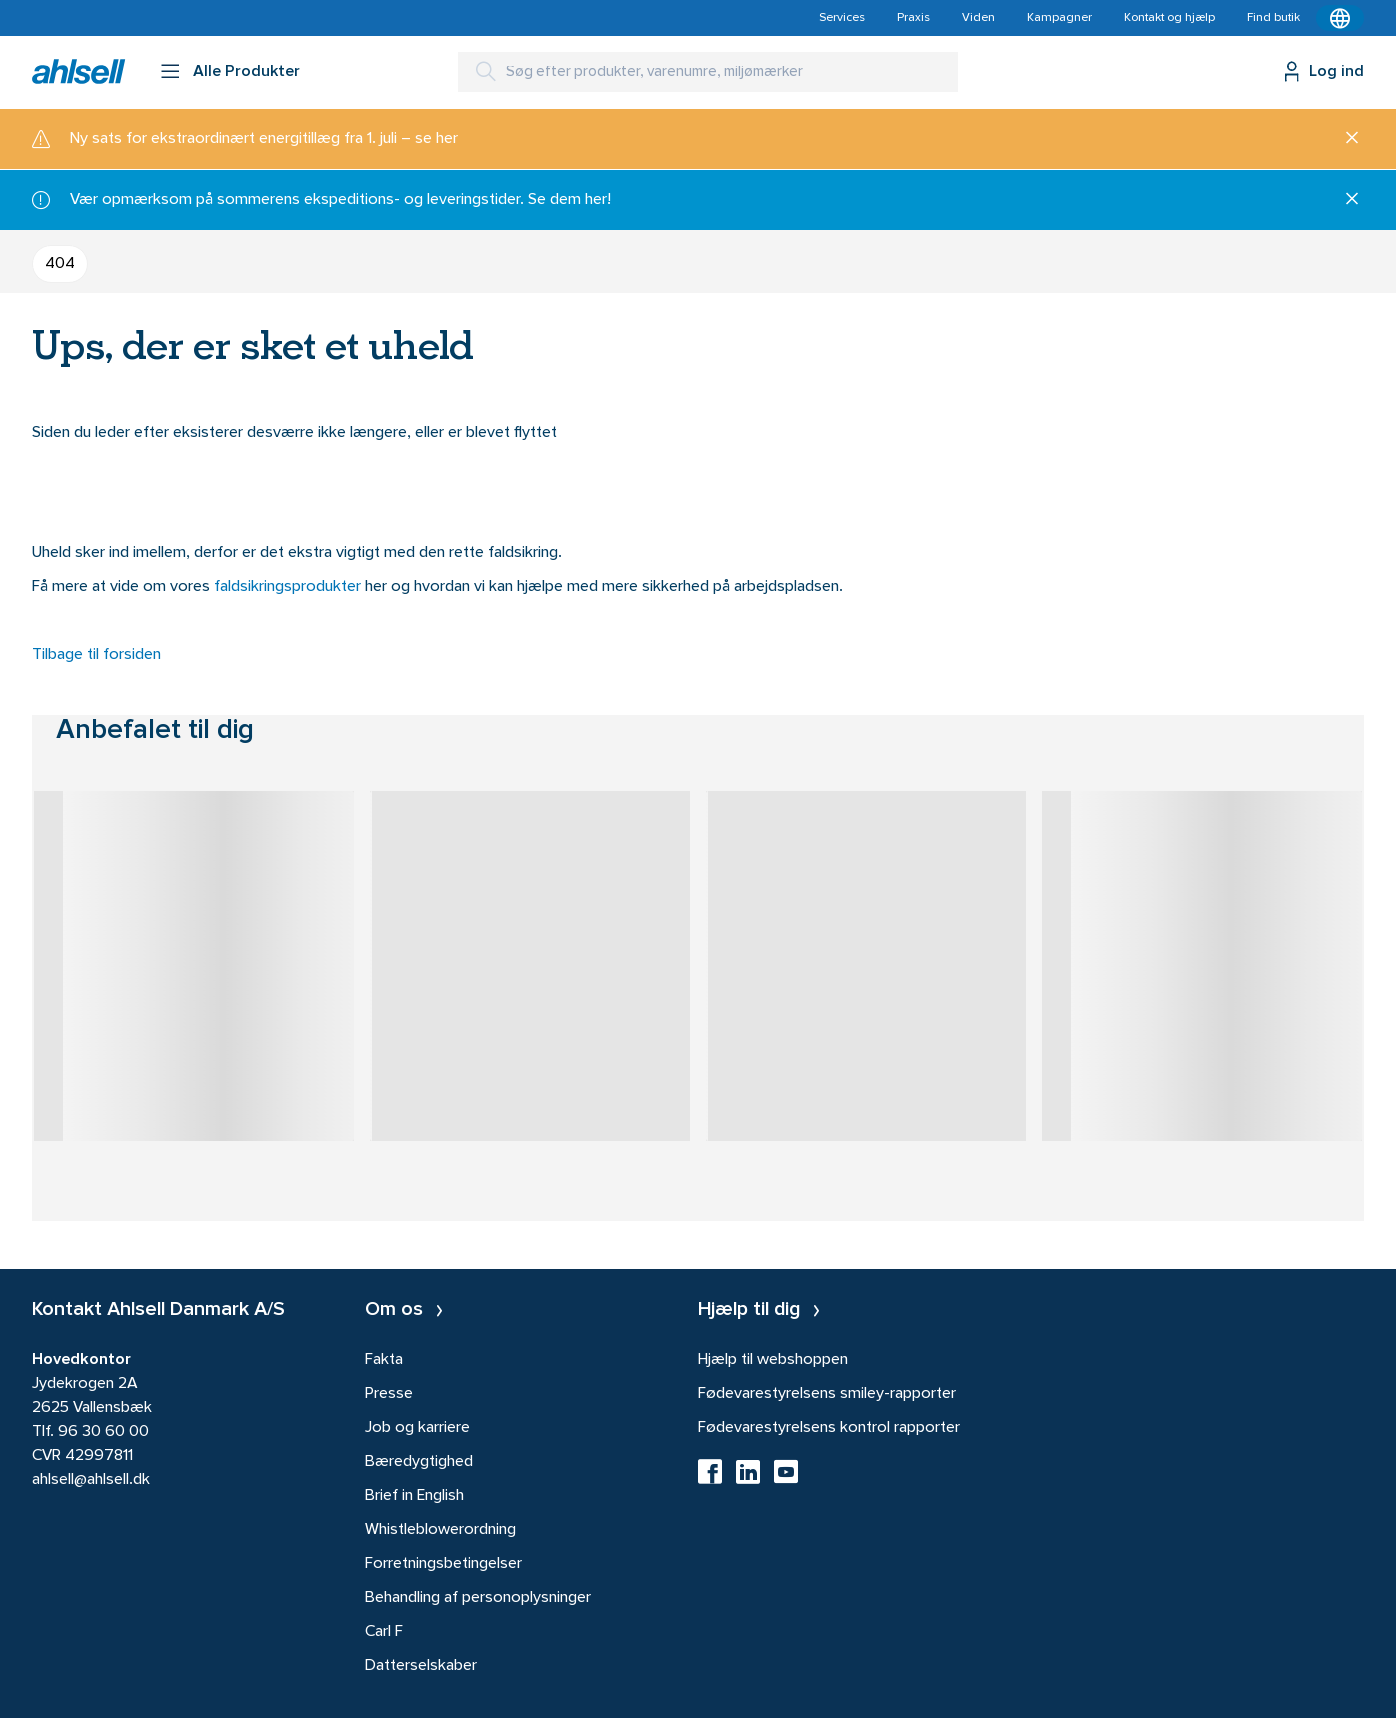  I want to click on [Kontekstmenu], so click(1340, 18).